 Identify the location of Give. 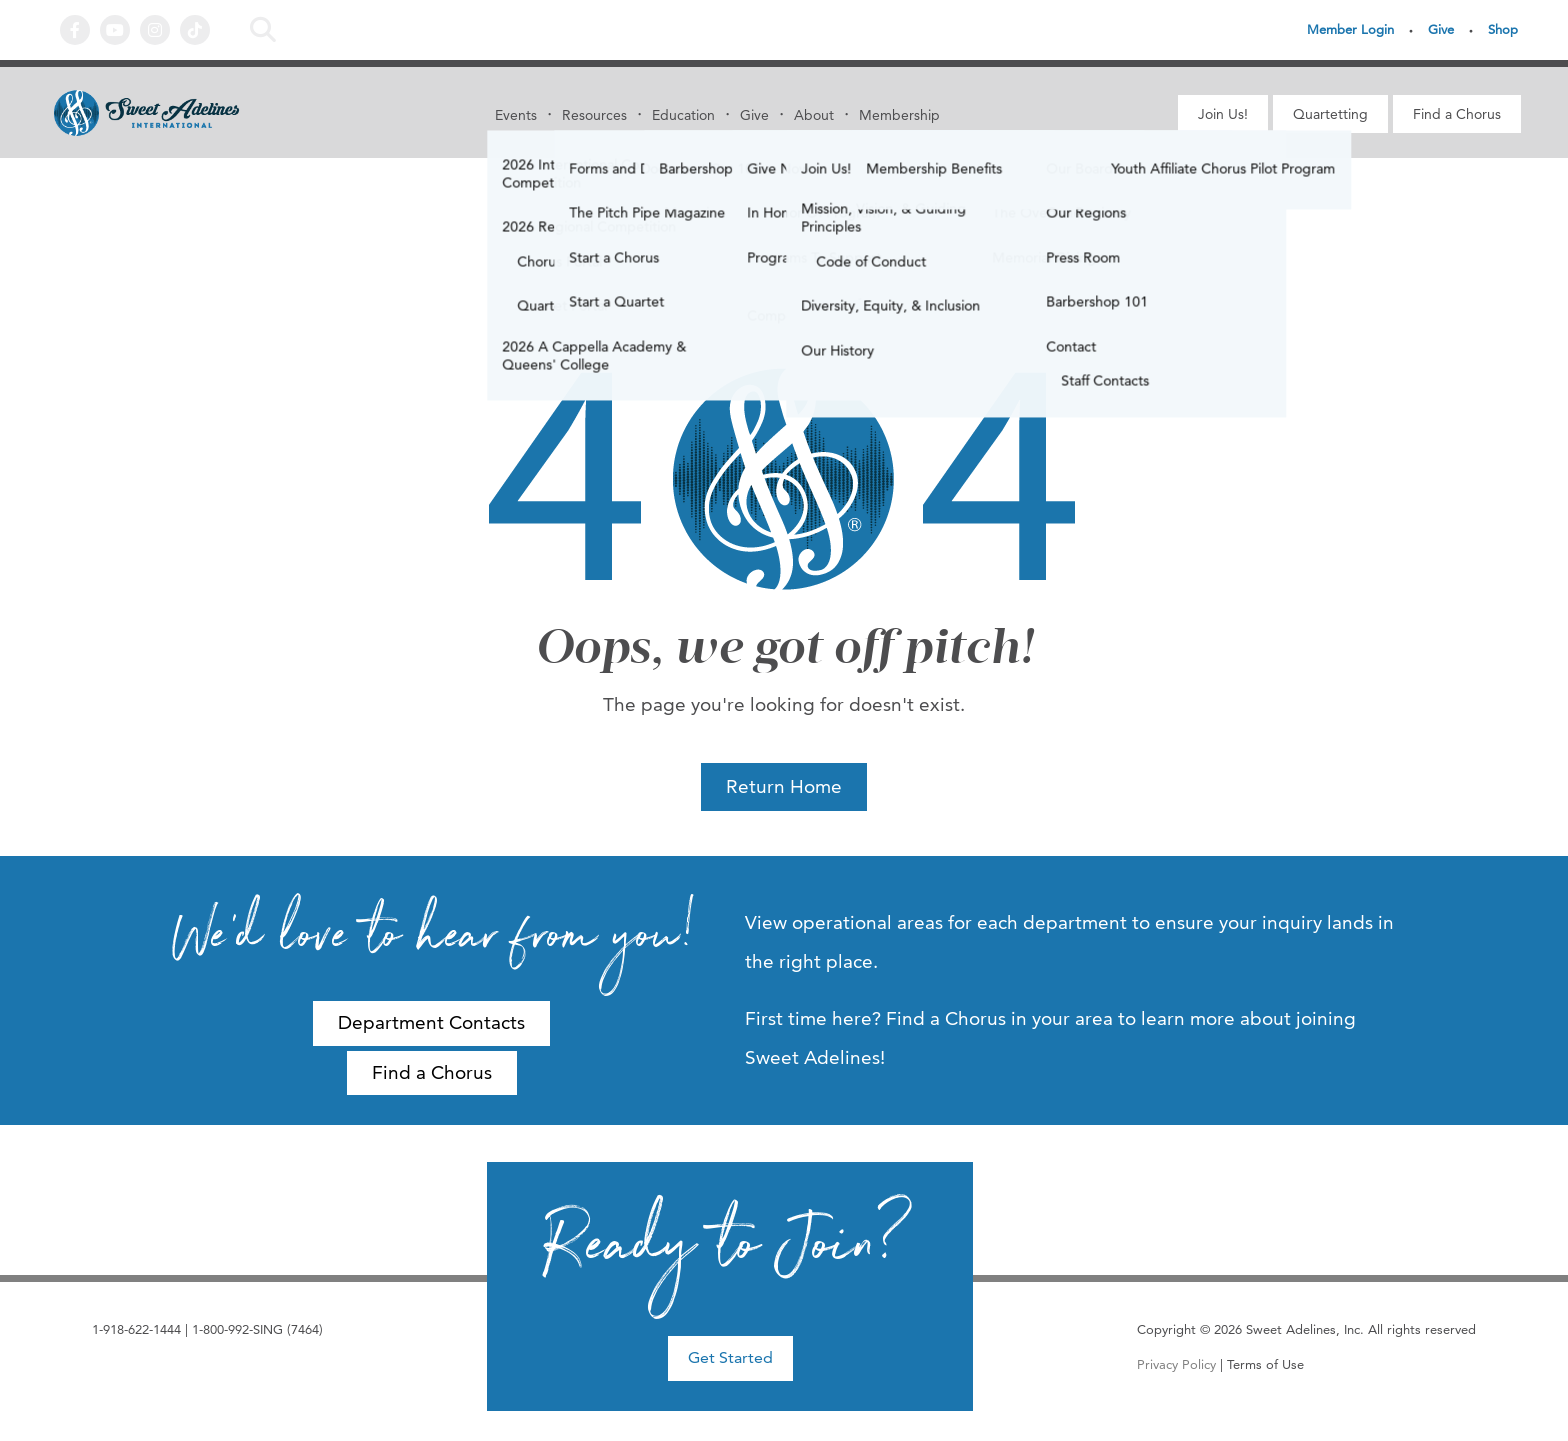
(1441, 29).